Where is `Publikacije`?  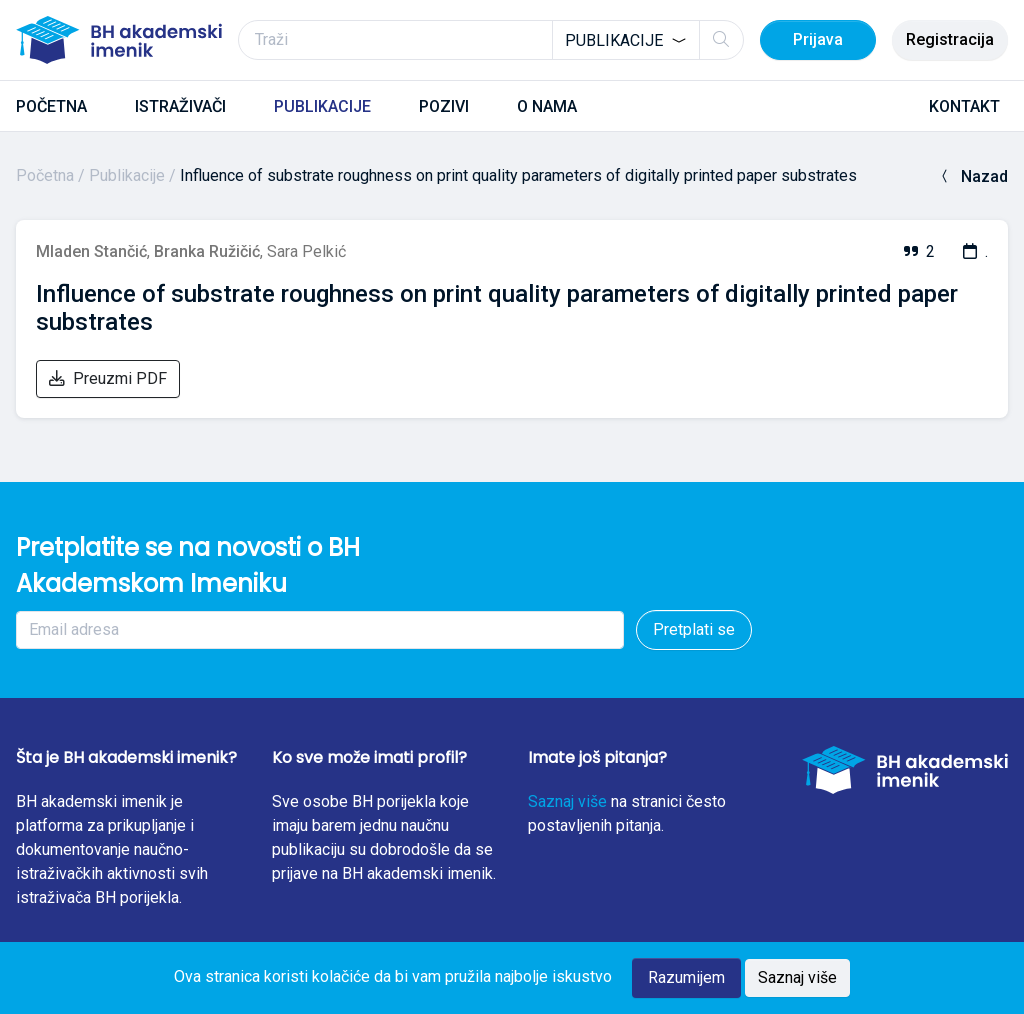 Publikacije is located at coordinates (127, 175).